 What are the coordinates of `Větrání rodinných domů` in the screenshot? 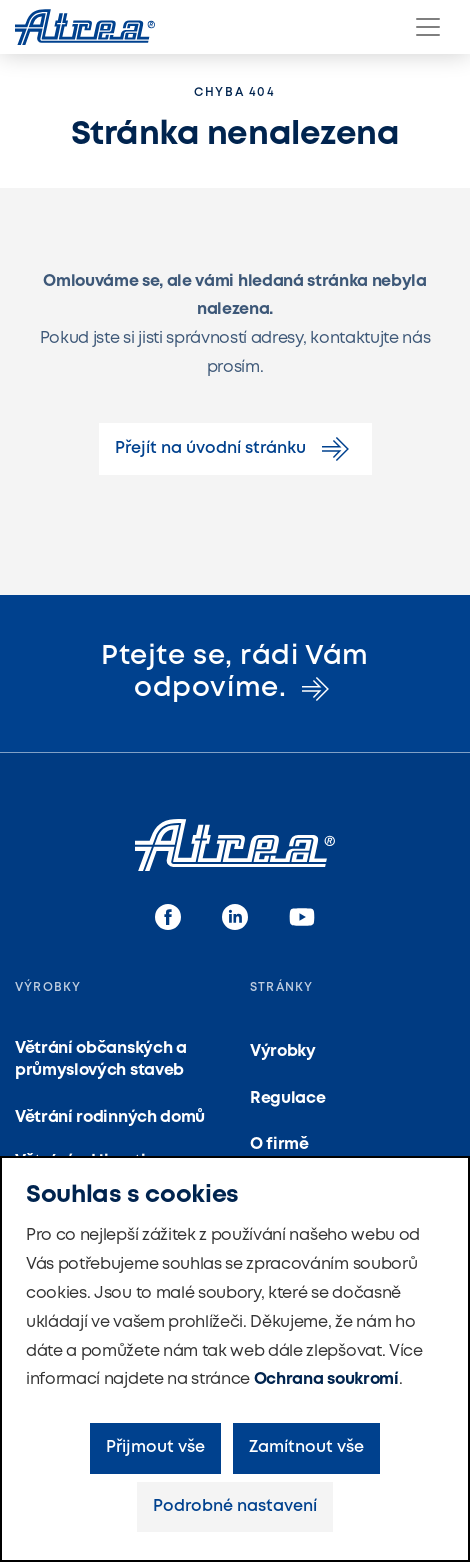 It's located at (110, 1117).